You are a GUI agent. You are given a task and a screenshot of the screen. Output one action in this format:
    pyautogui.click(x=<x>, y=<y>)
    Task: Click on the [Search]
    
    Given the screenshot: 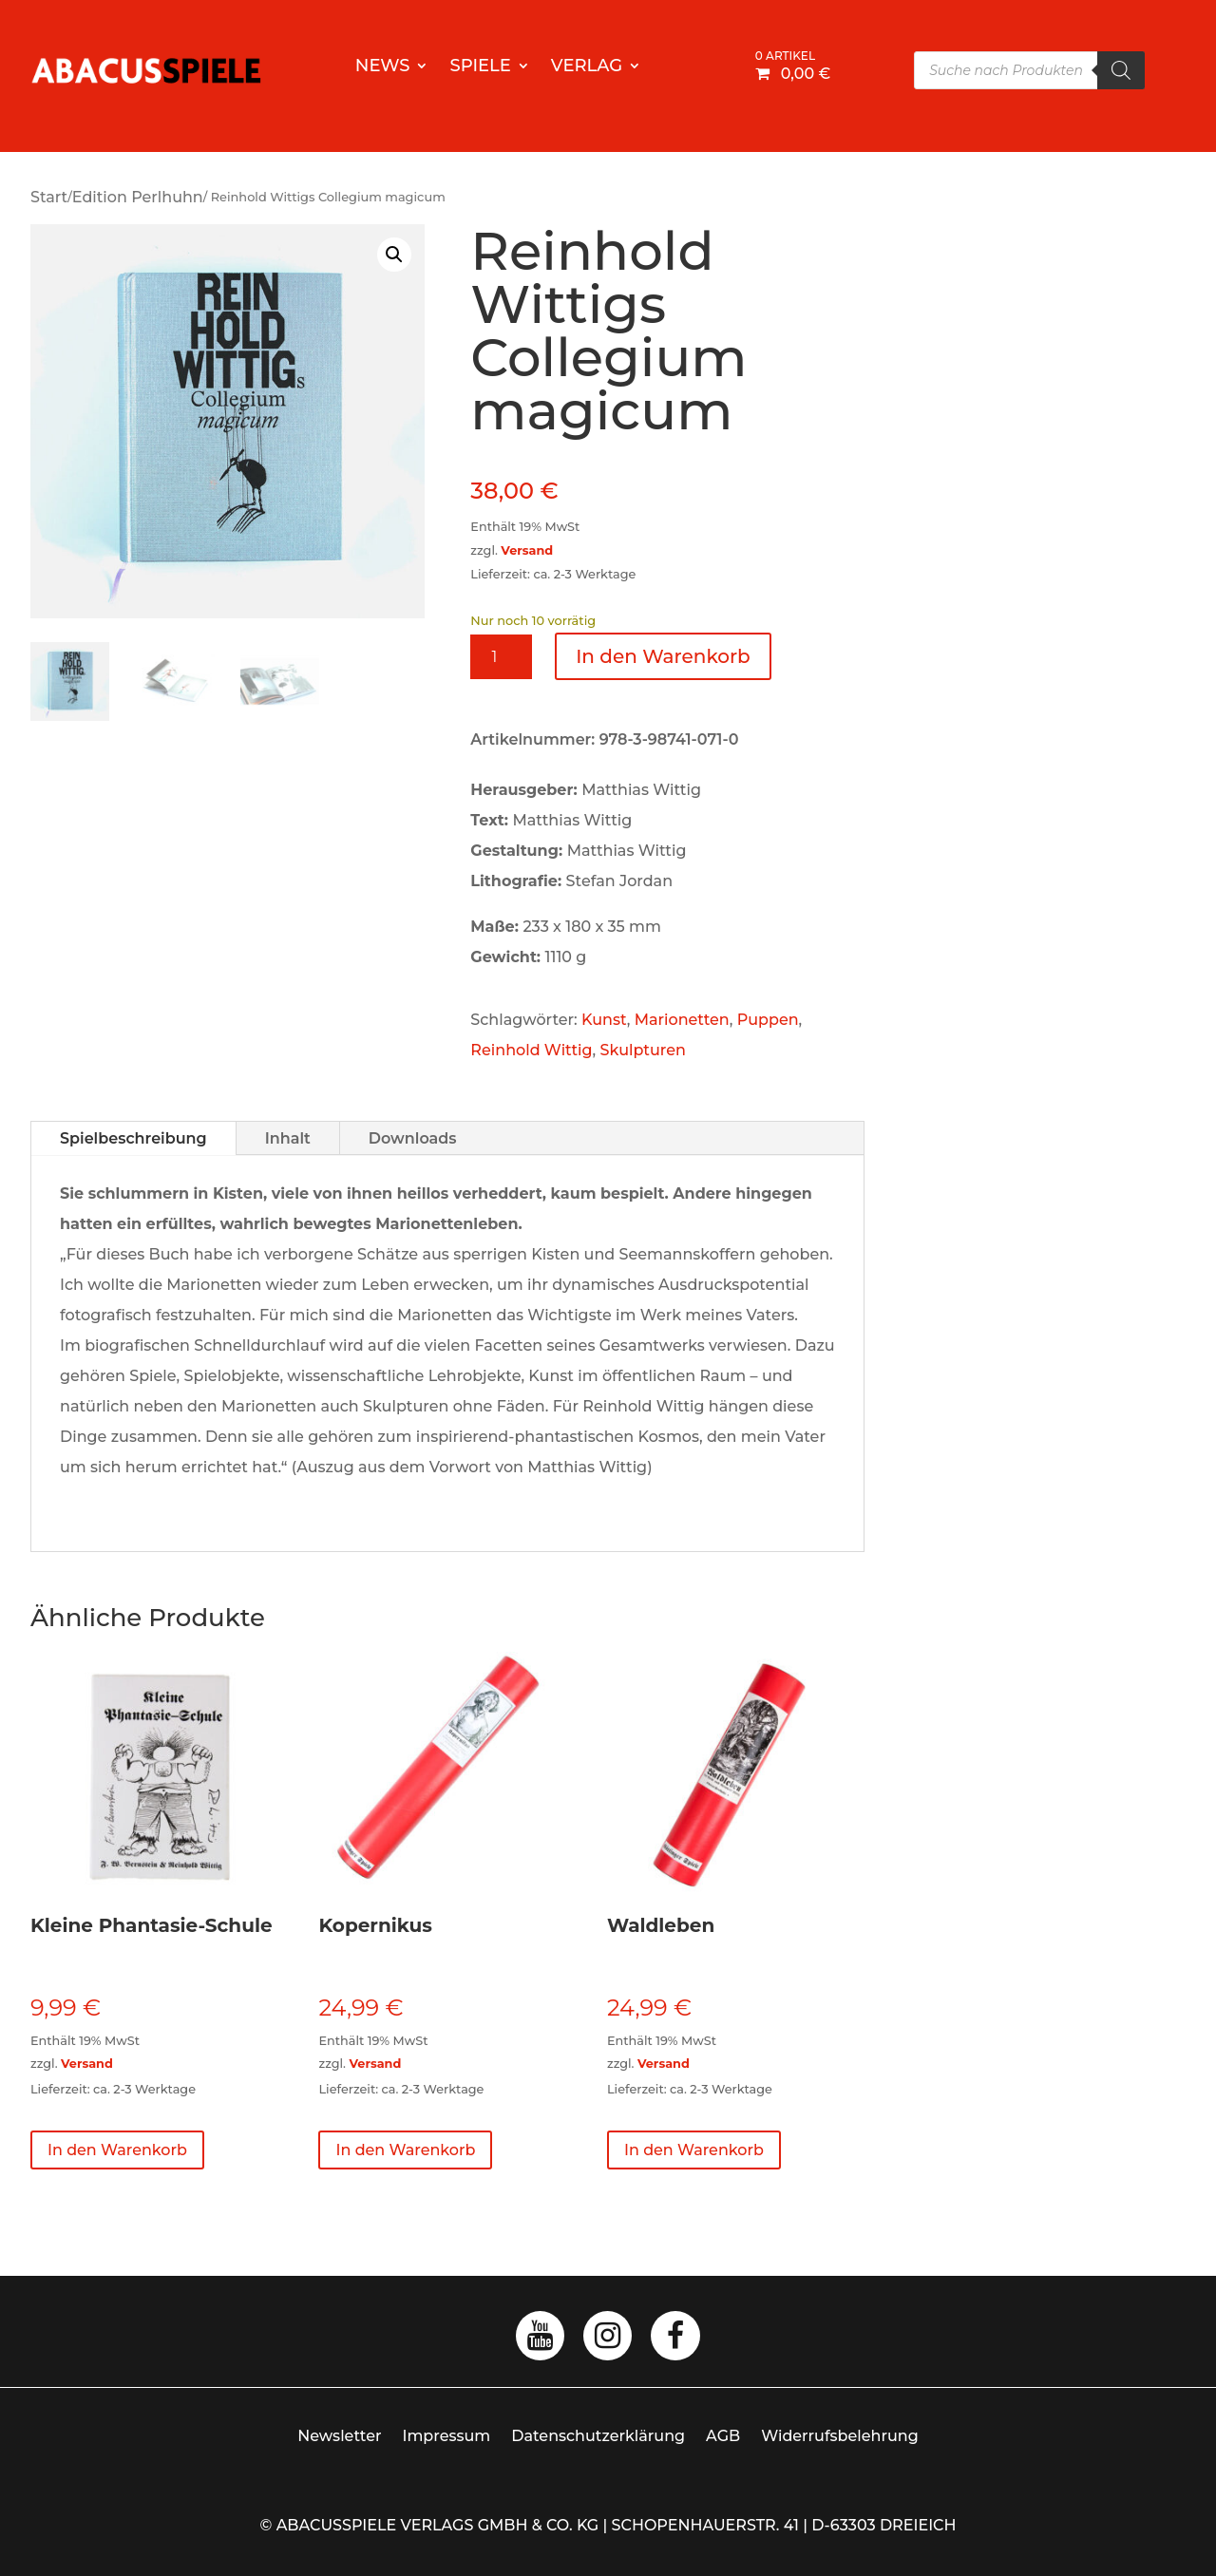 What is the action you would take?
    pyautogui.click(x=1121, y=70)
    